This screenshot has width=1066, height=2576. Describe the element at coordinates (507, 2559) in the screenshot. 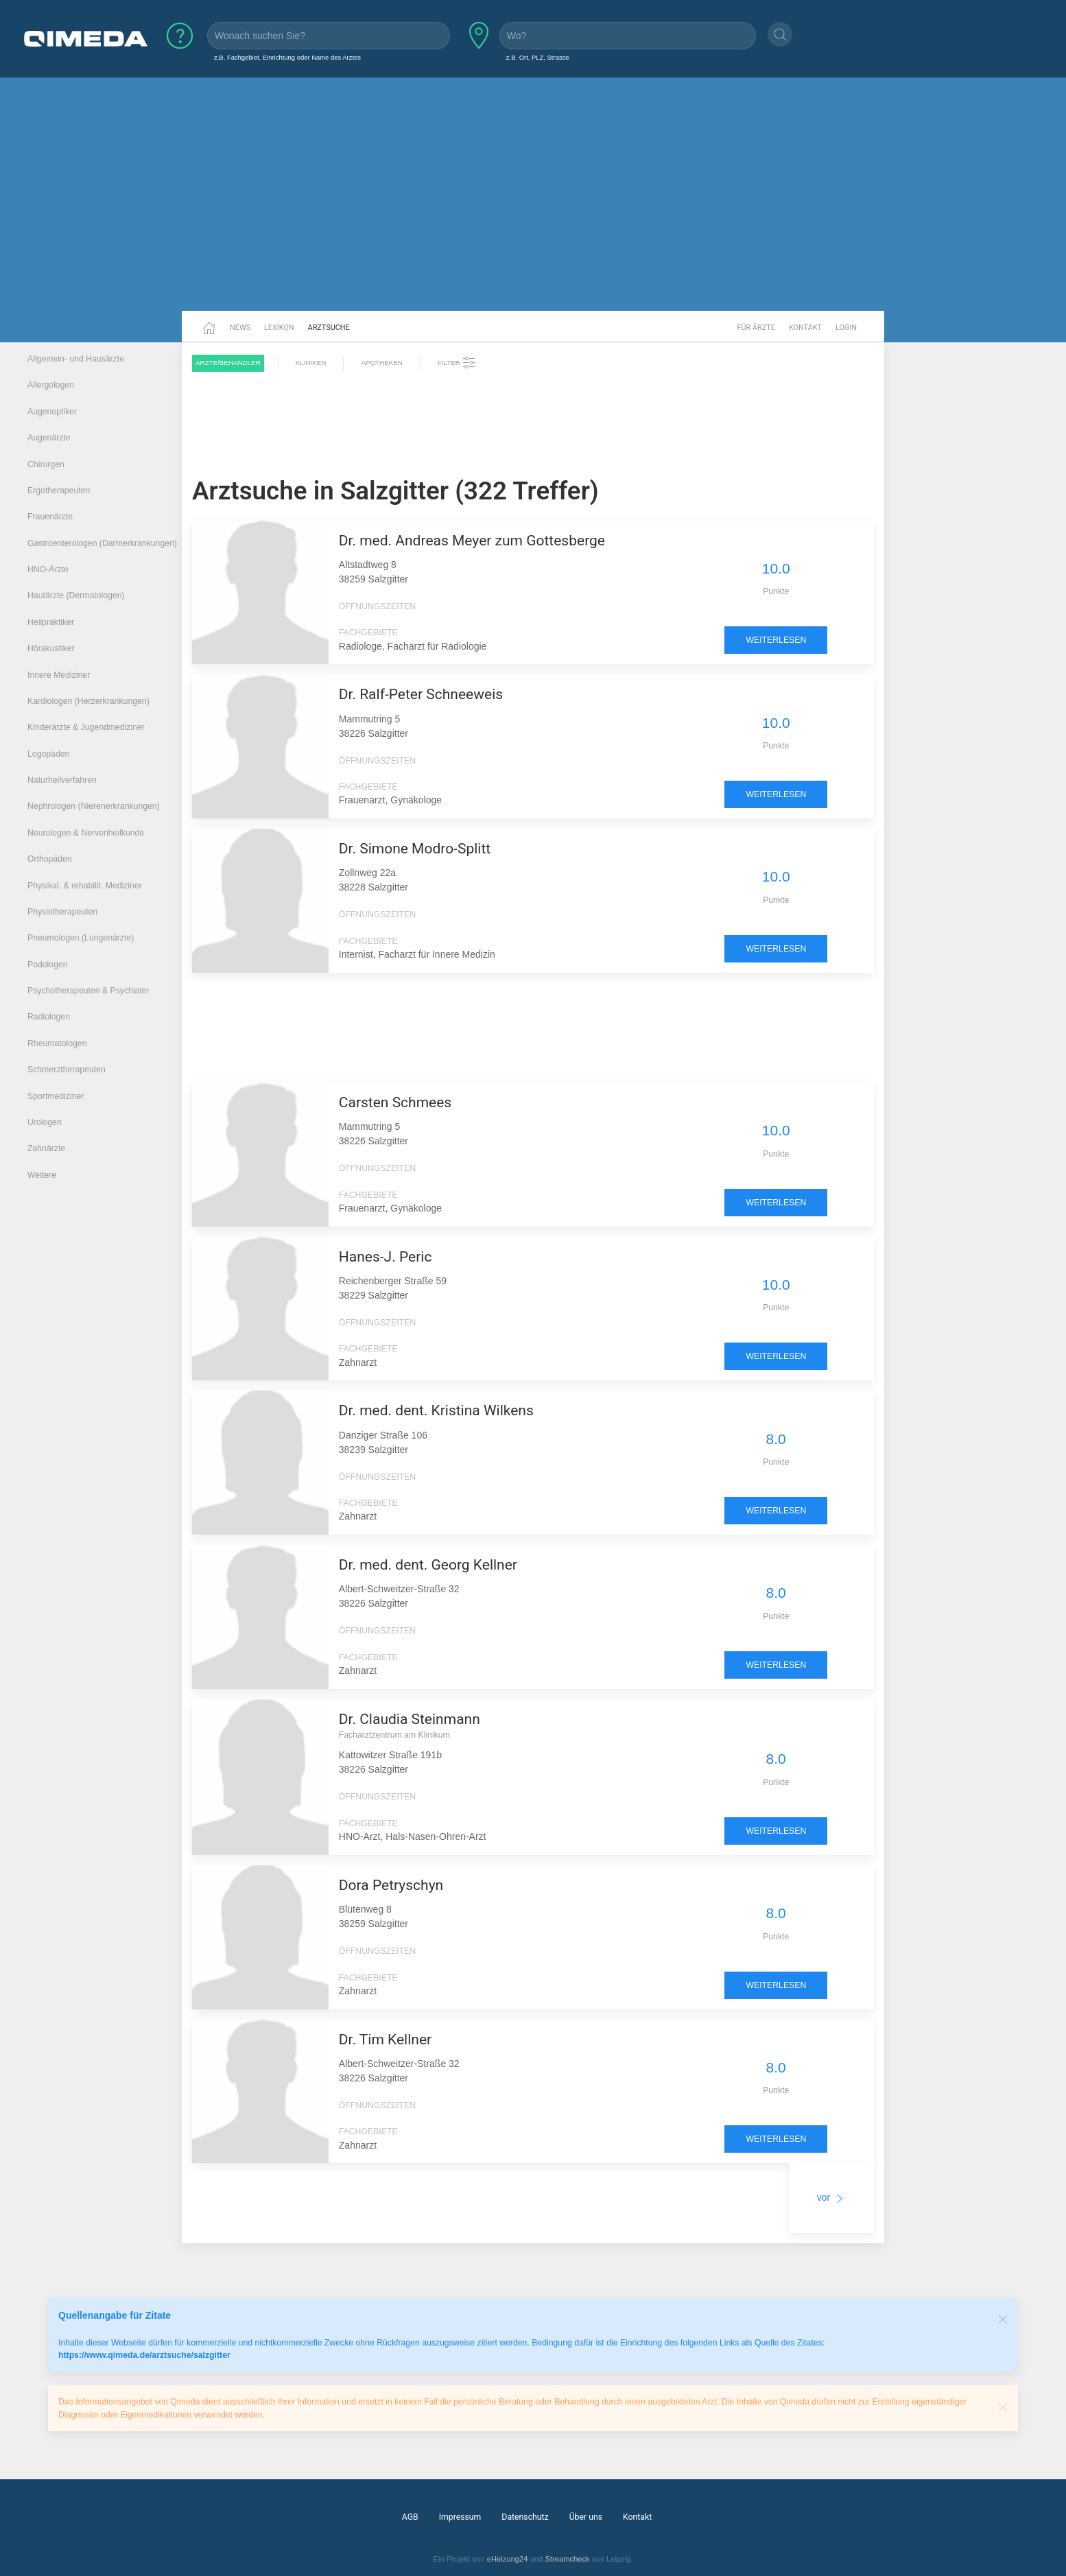

I see `eHeizung24` at that location.